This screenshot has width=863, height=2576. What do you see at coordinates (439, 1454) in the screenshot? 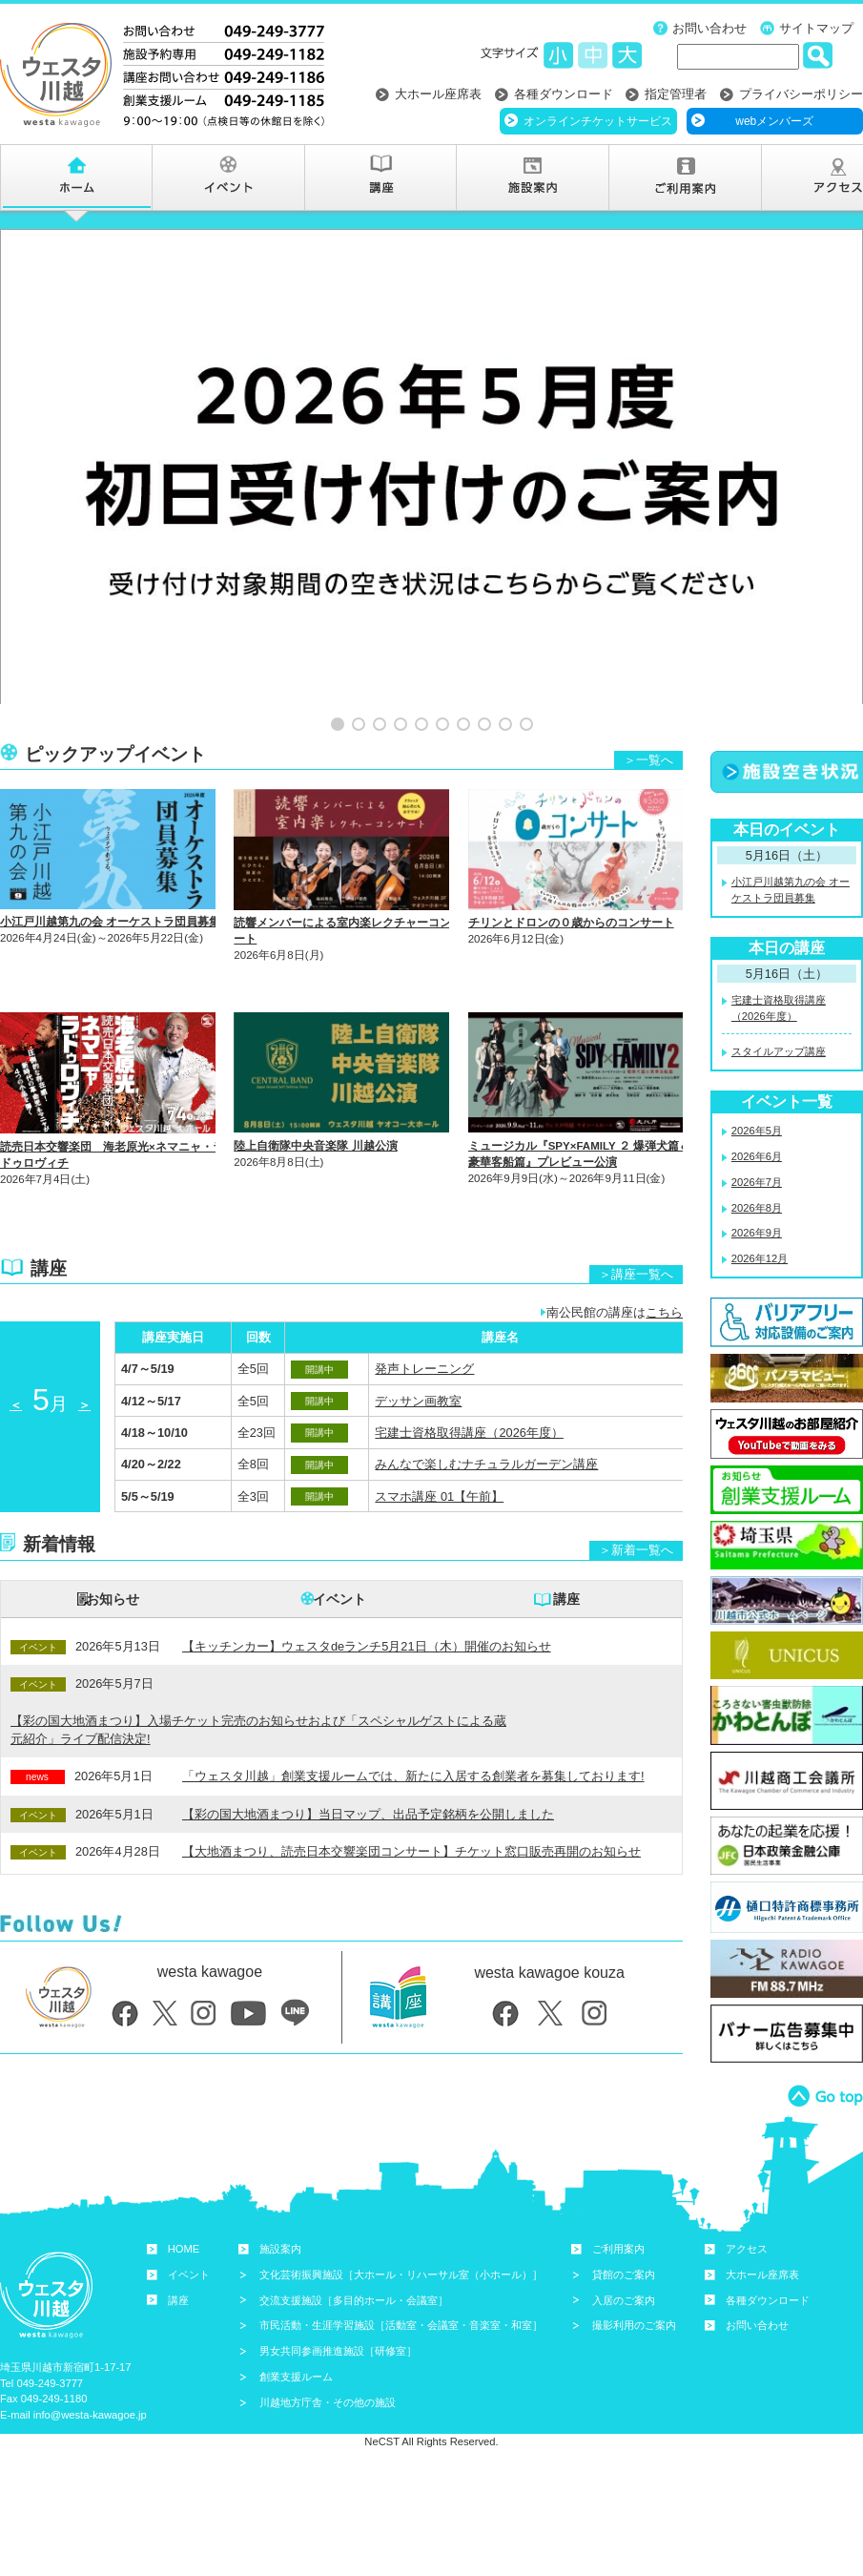
I see `スマホ講座 01【午前】` at bounding box center [439, 1454].